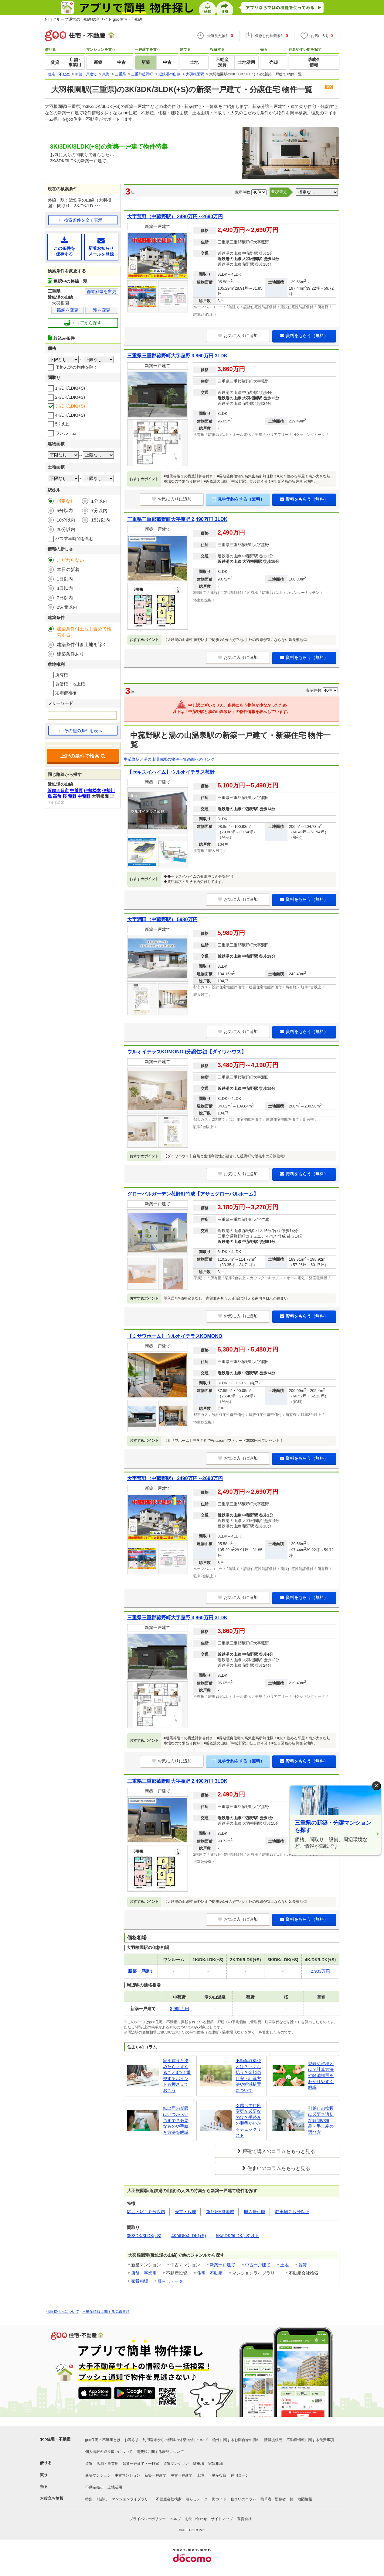 The image size is (384, 2576). Describe the element at coordinates (177, 2075) in the screenshot. I see `家を買うと決めたらまずやること3つ！重視するポイントも押さえておこう` at that location.